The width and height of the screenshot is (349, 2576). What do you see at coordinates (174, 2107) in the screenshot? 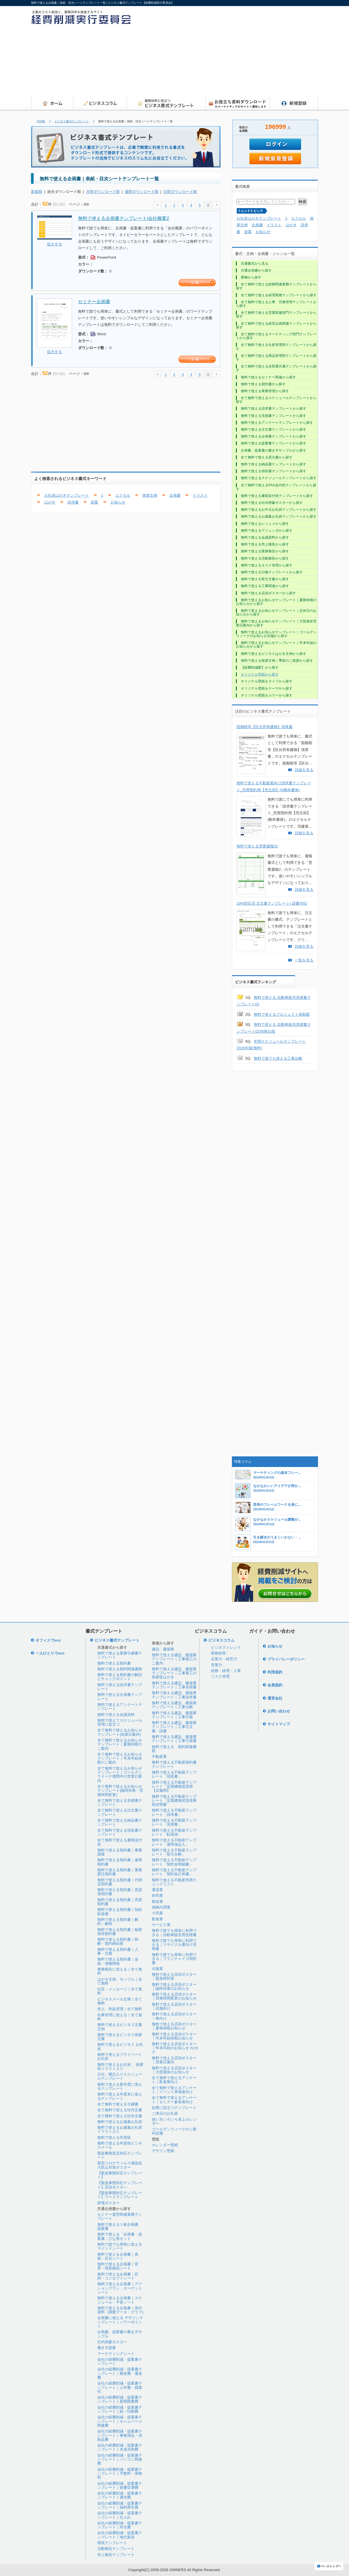
I see `起業に役立つテンプレート` at bounding box center [174, 2107].